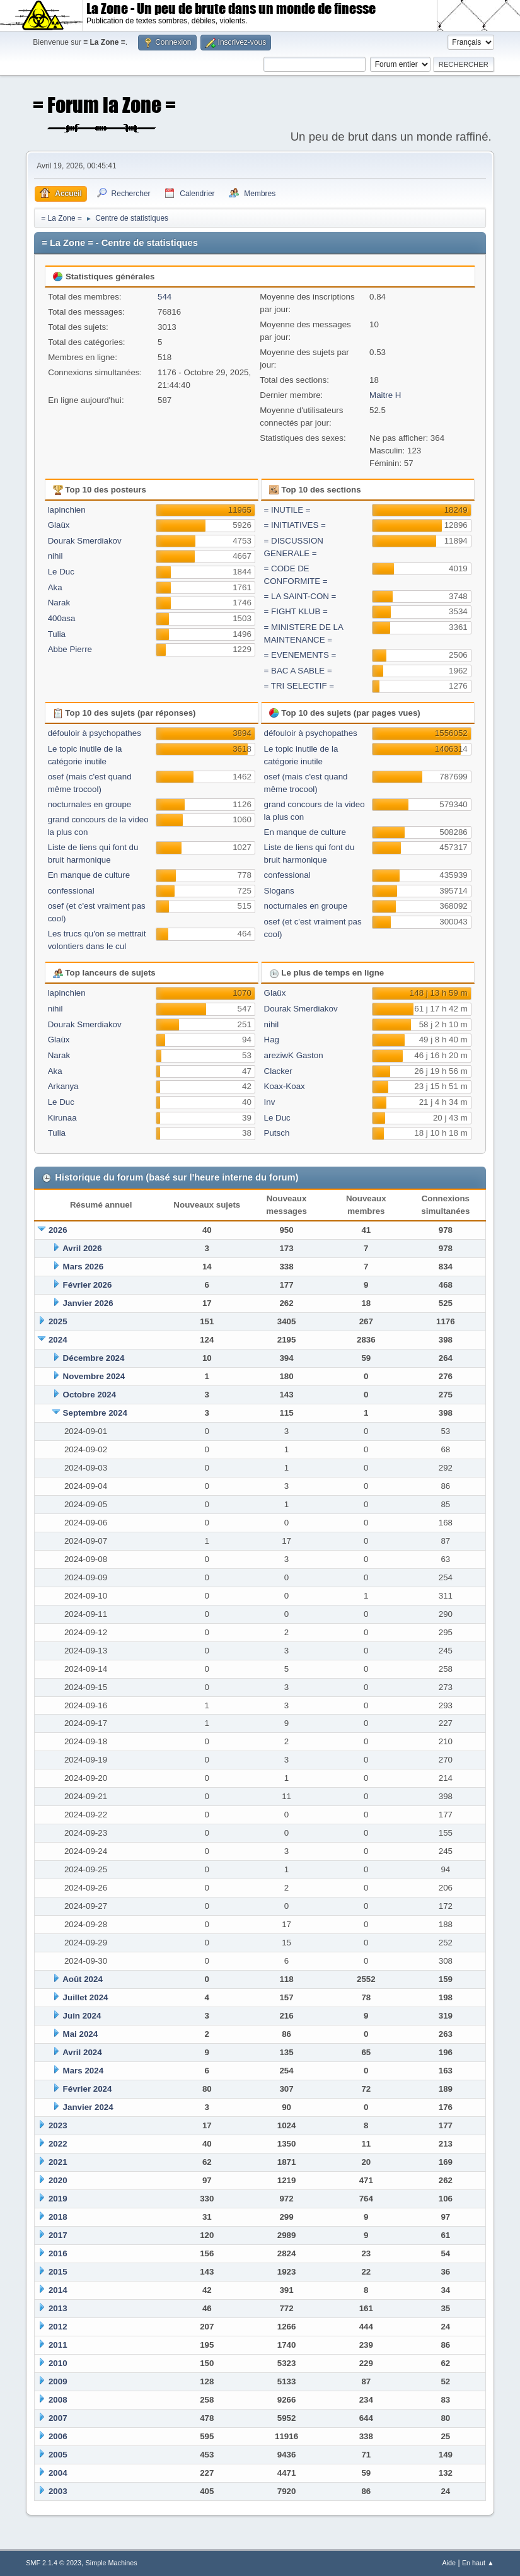  I want to click on 400asa, so click(62, 618).